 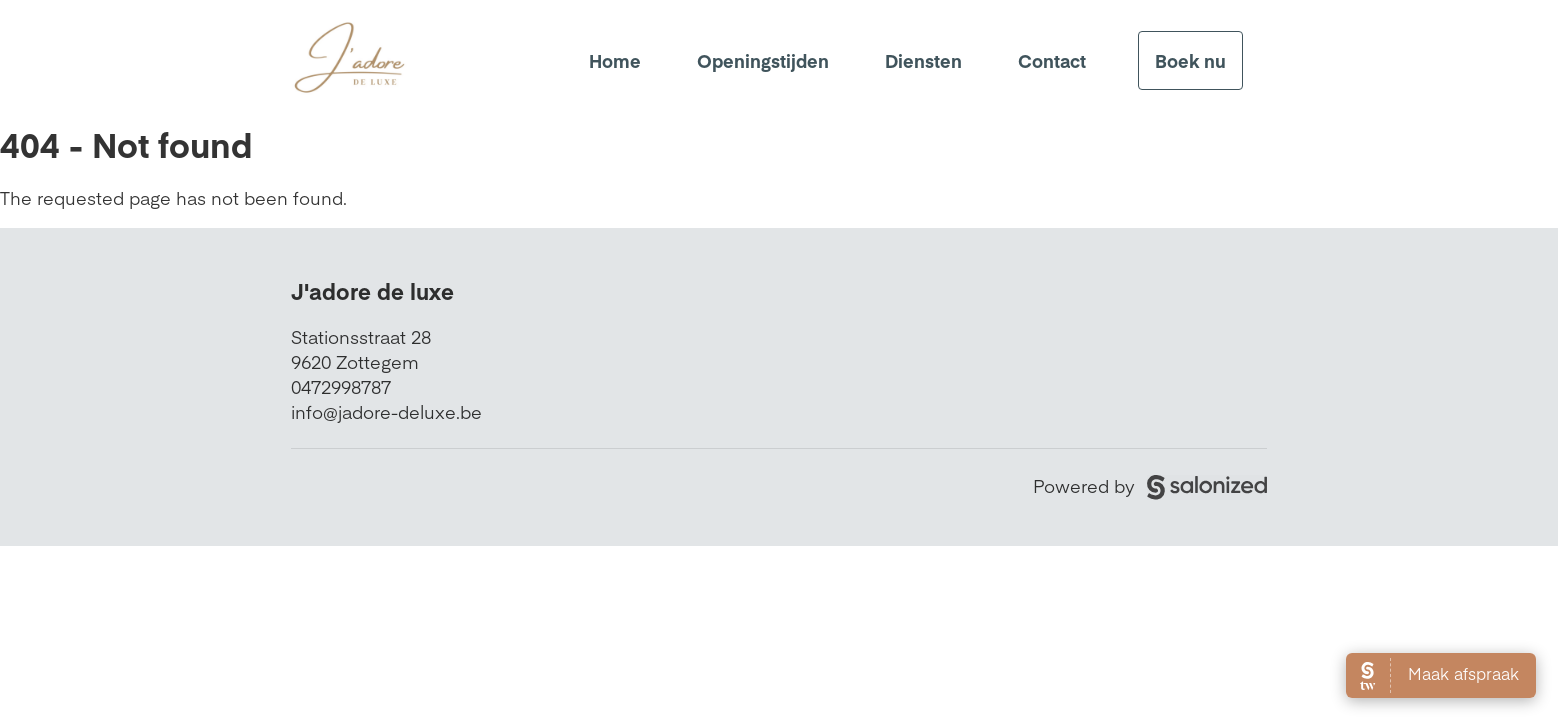 I want to click on Boek nu, so click(x=1190, y=60).